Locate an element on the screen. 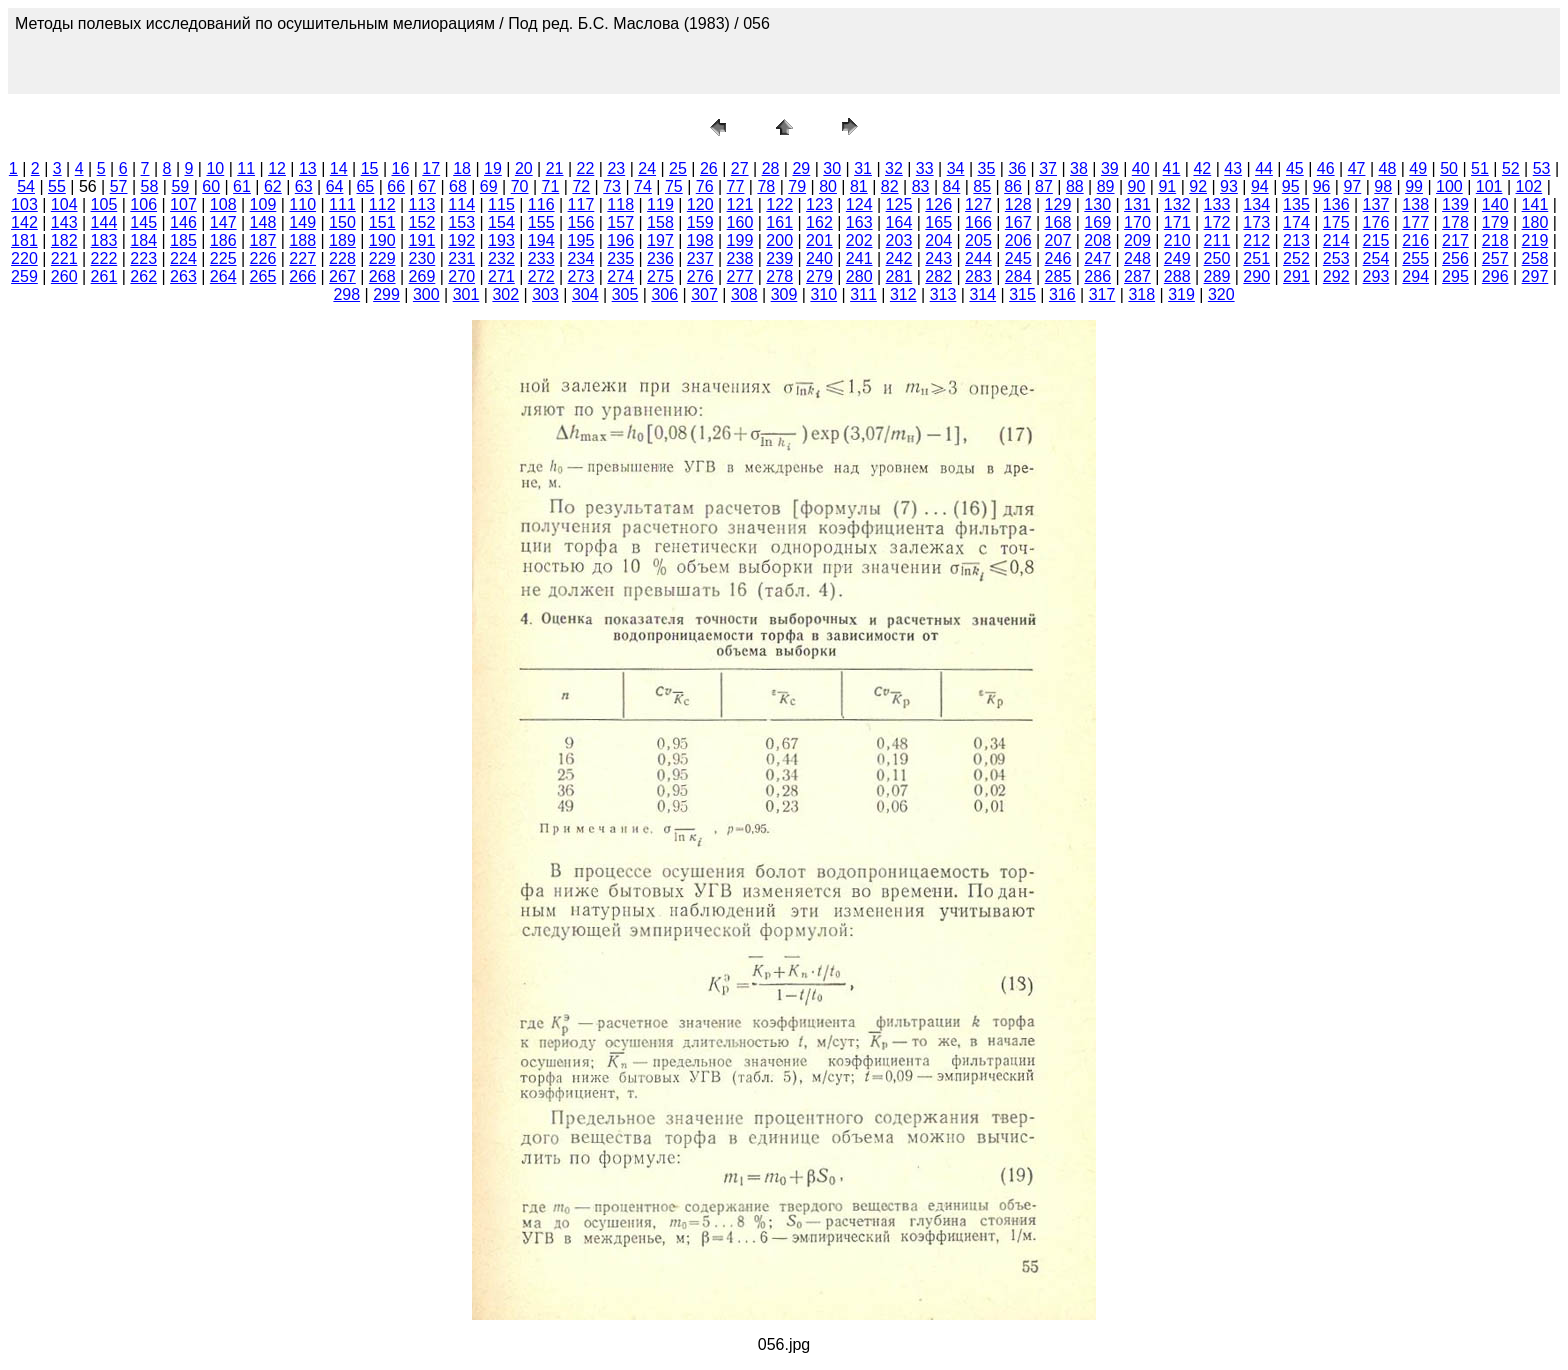 The image size is (1568, 1370). 99 is located at coordinates (1414, 186).